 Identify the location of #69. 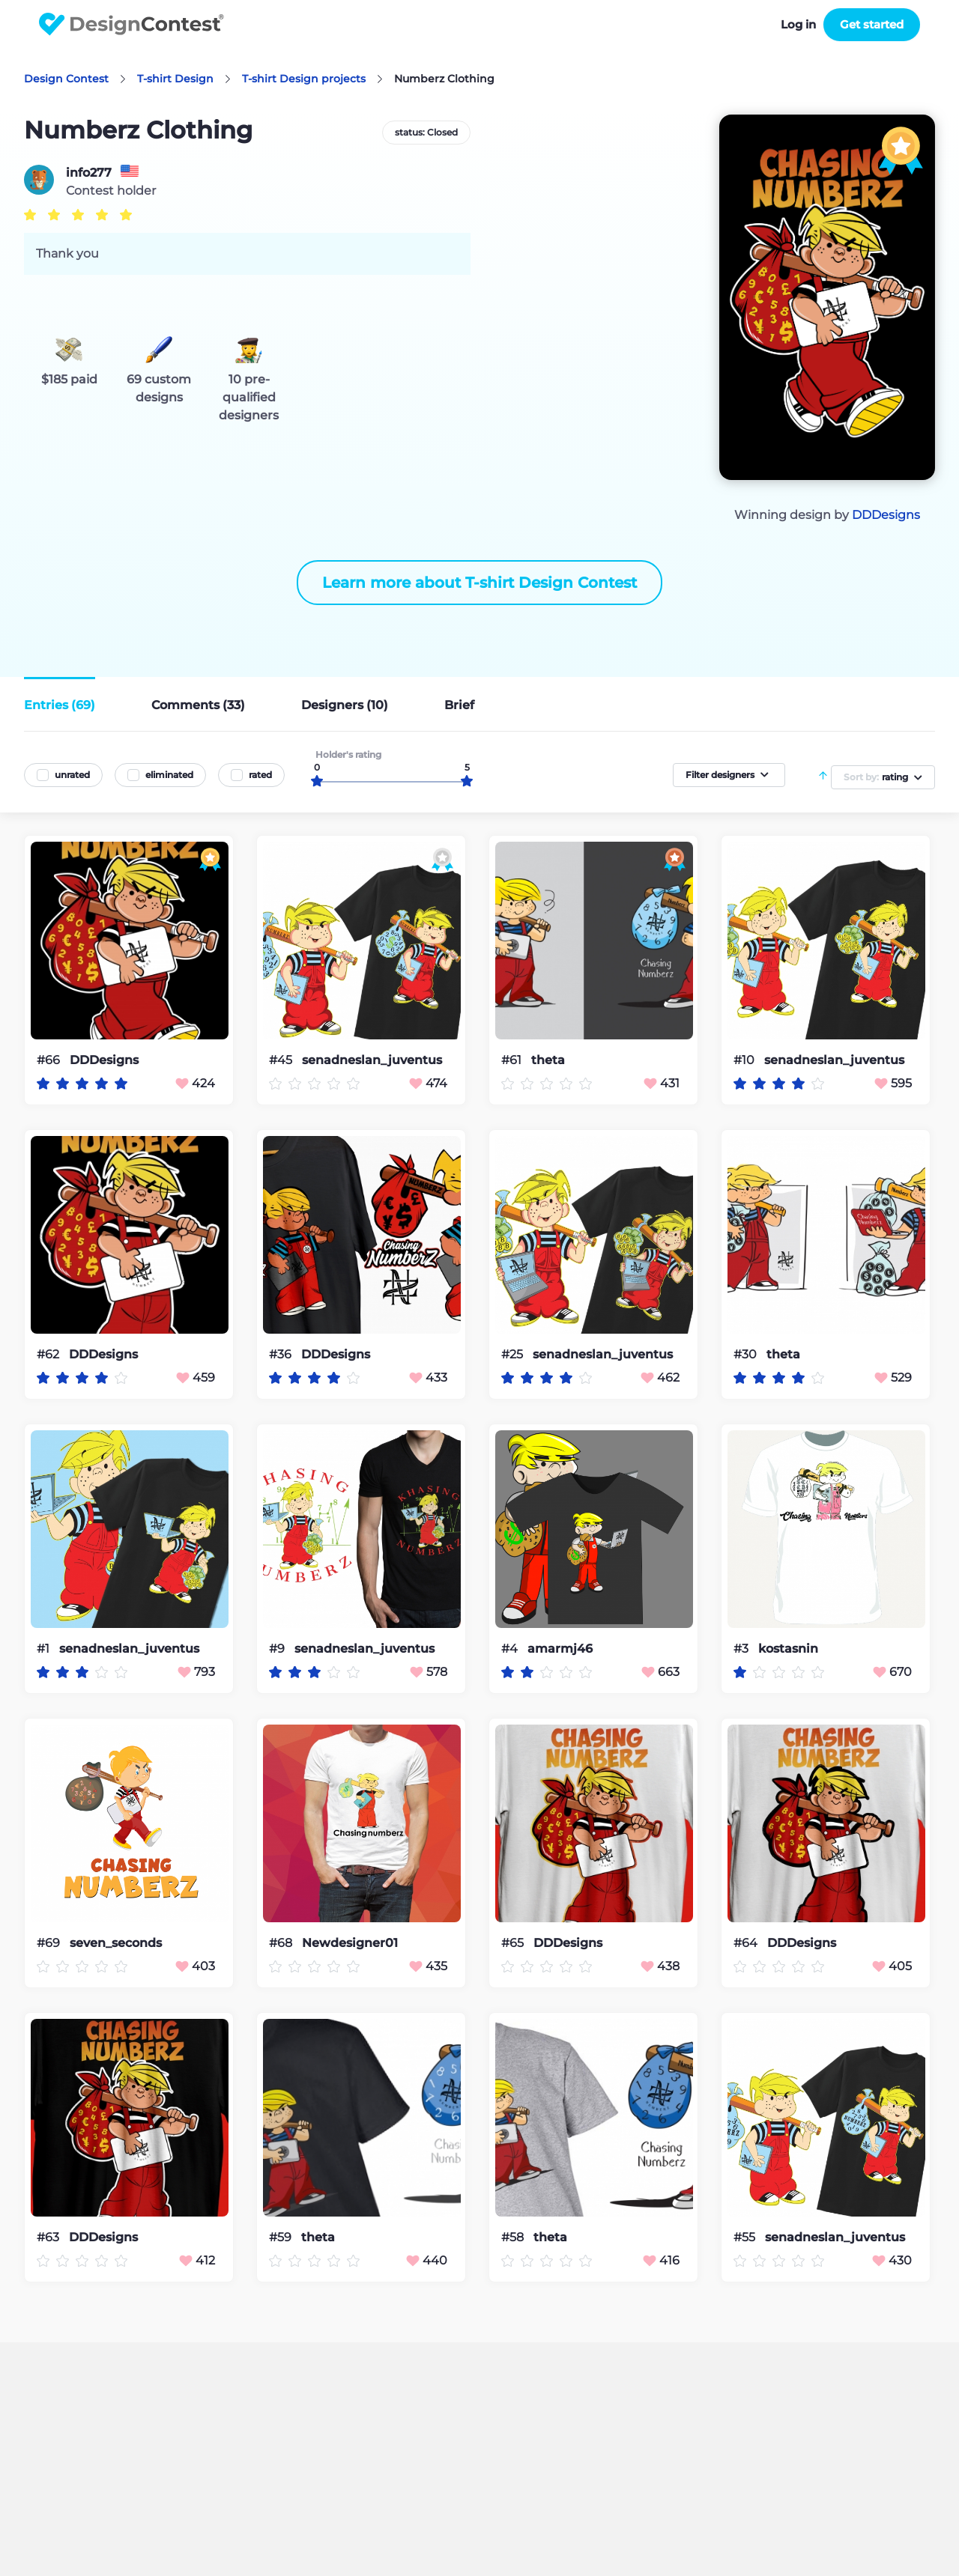
(50, 1943).